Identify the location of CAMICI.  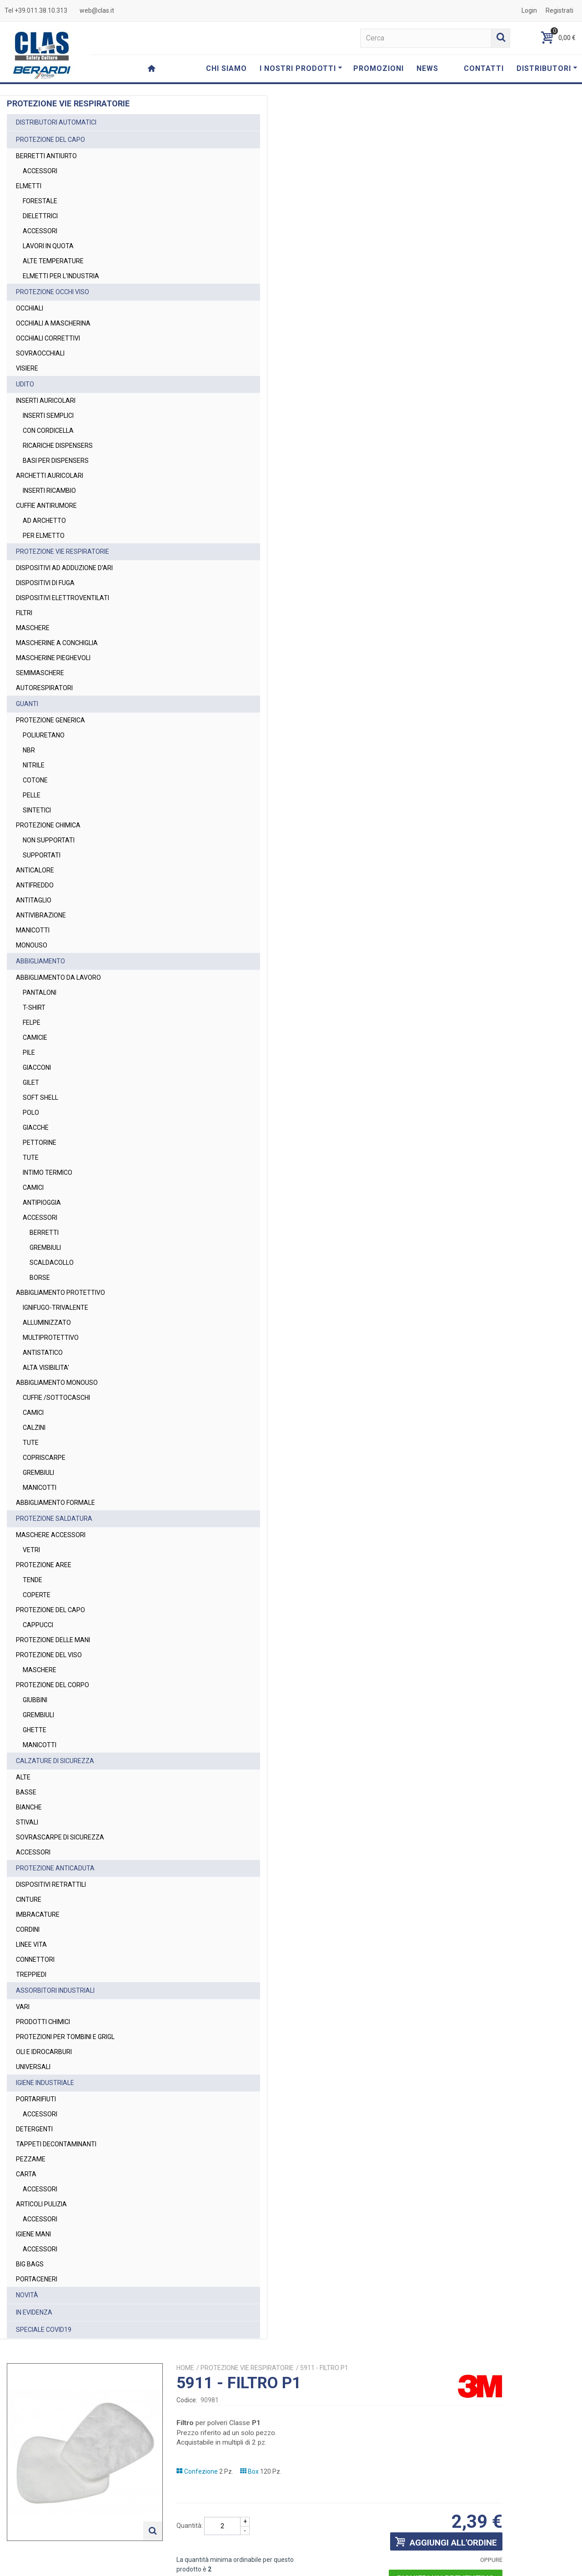
(33, 1187).